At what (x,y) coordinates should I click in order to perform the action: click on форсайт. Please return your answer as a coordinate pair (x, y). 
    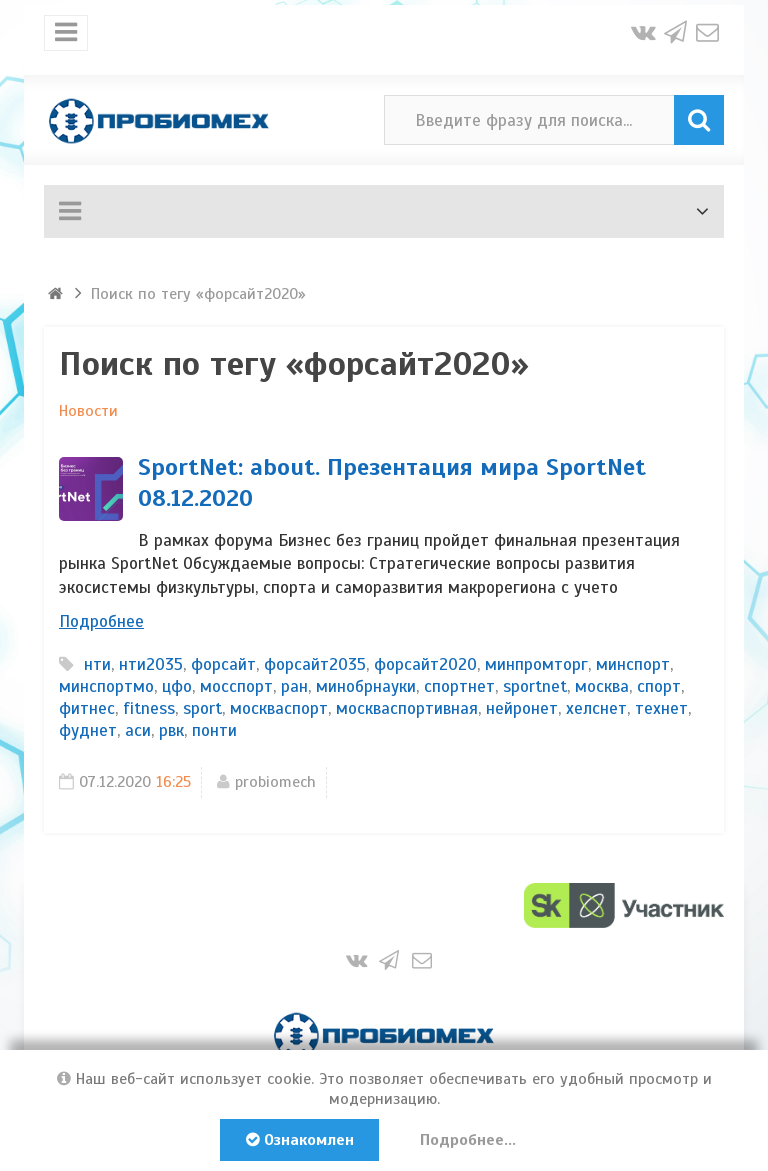
    Looking at the image, I should click on (223, 664).